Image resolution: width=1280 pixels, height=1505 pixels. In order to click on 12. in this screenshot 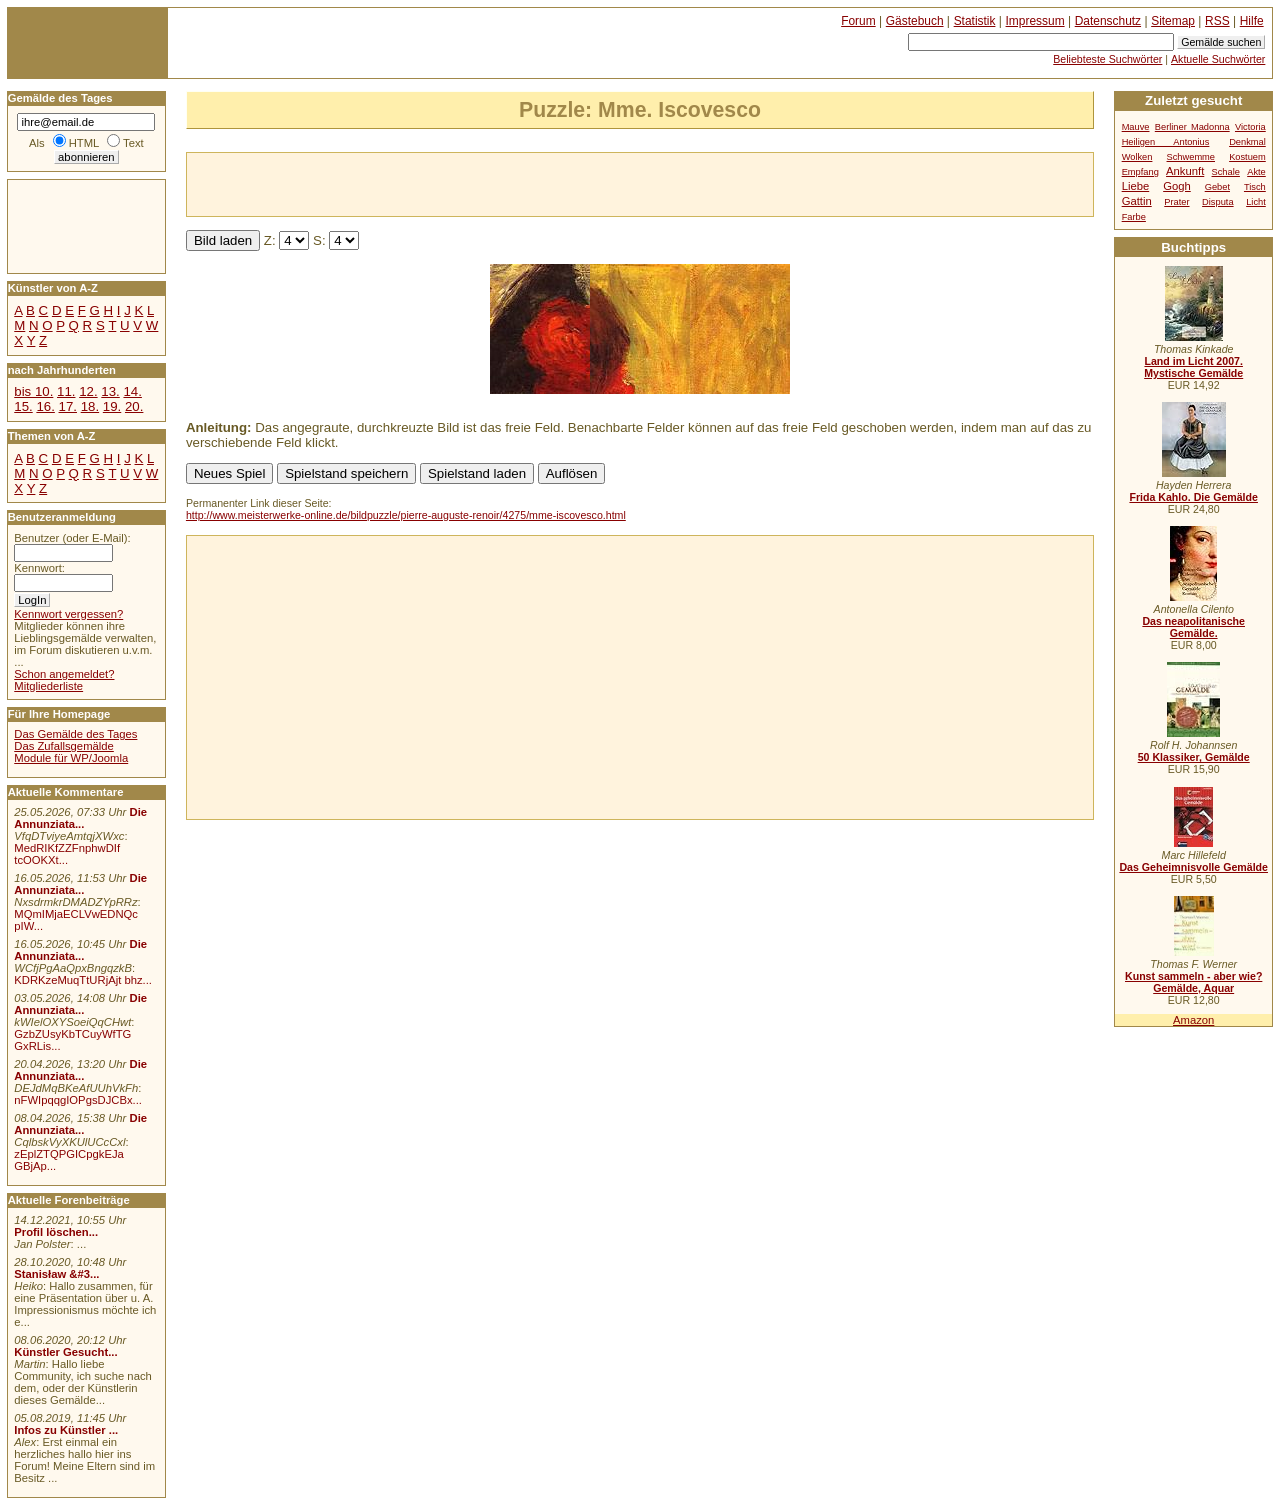, I will do `click(88, 391)`.